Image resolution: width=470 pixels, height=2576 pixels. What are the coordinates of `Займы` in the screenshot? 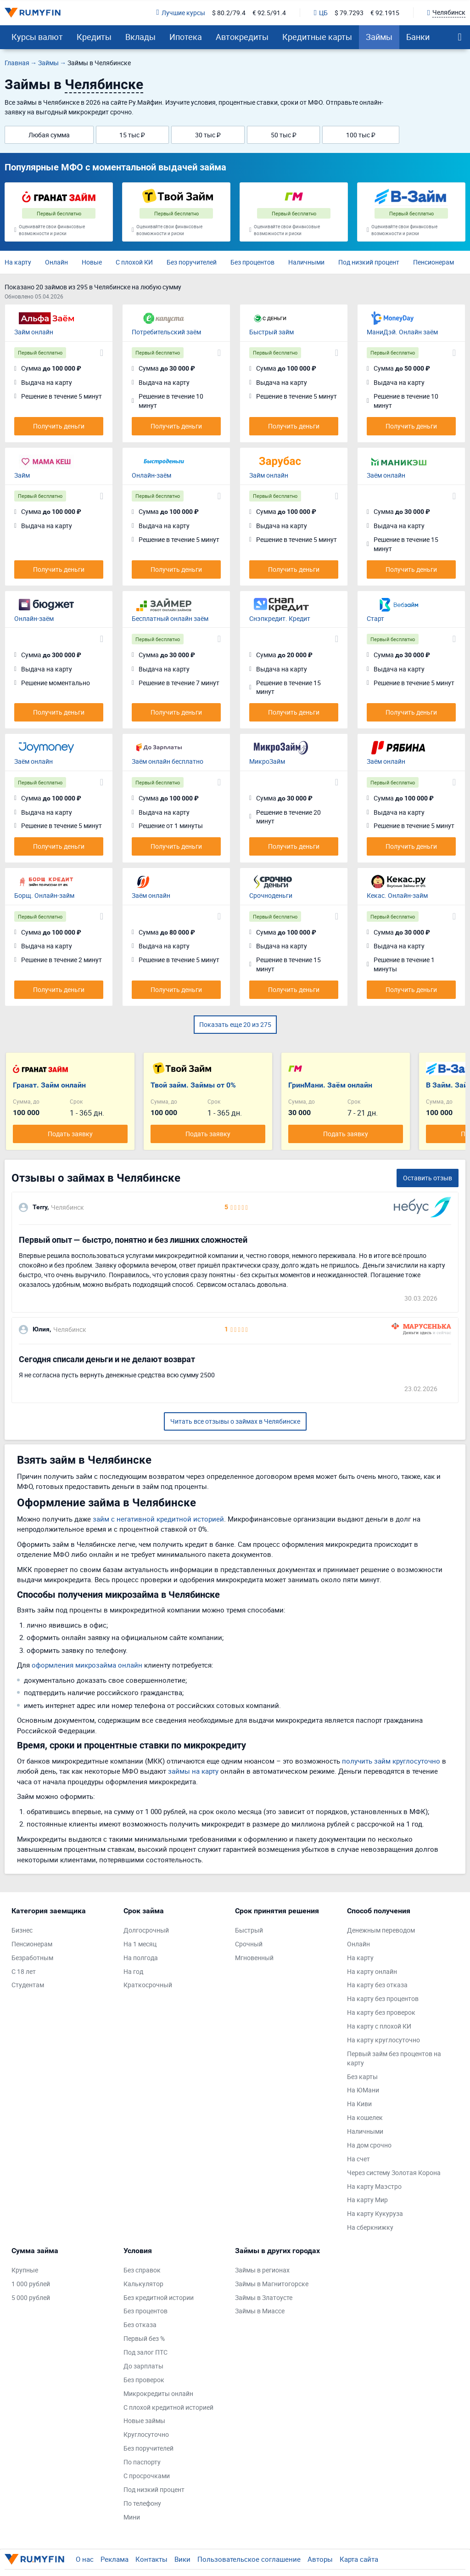 It's located at (379, 36).